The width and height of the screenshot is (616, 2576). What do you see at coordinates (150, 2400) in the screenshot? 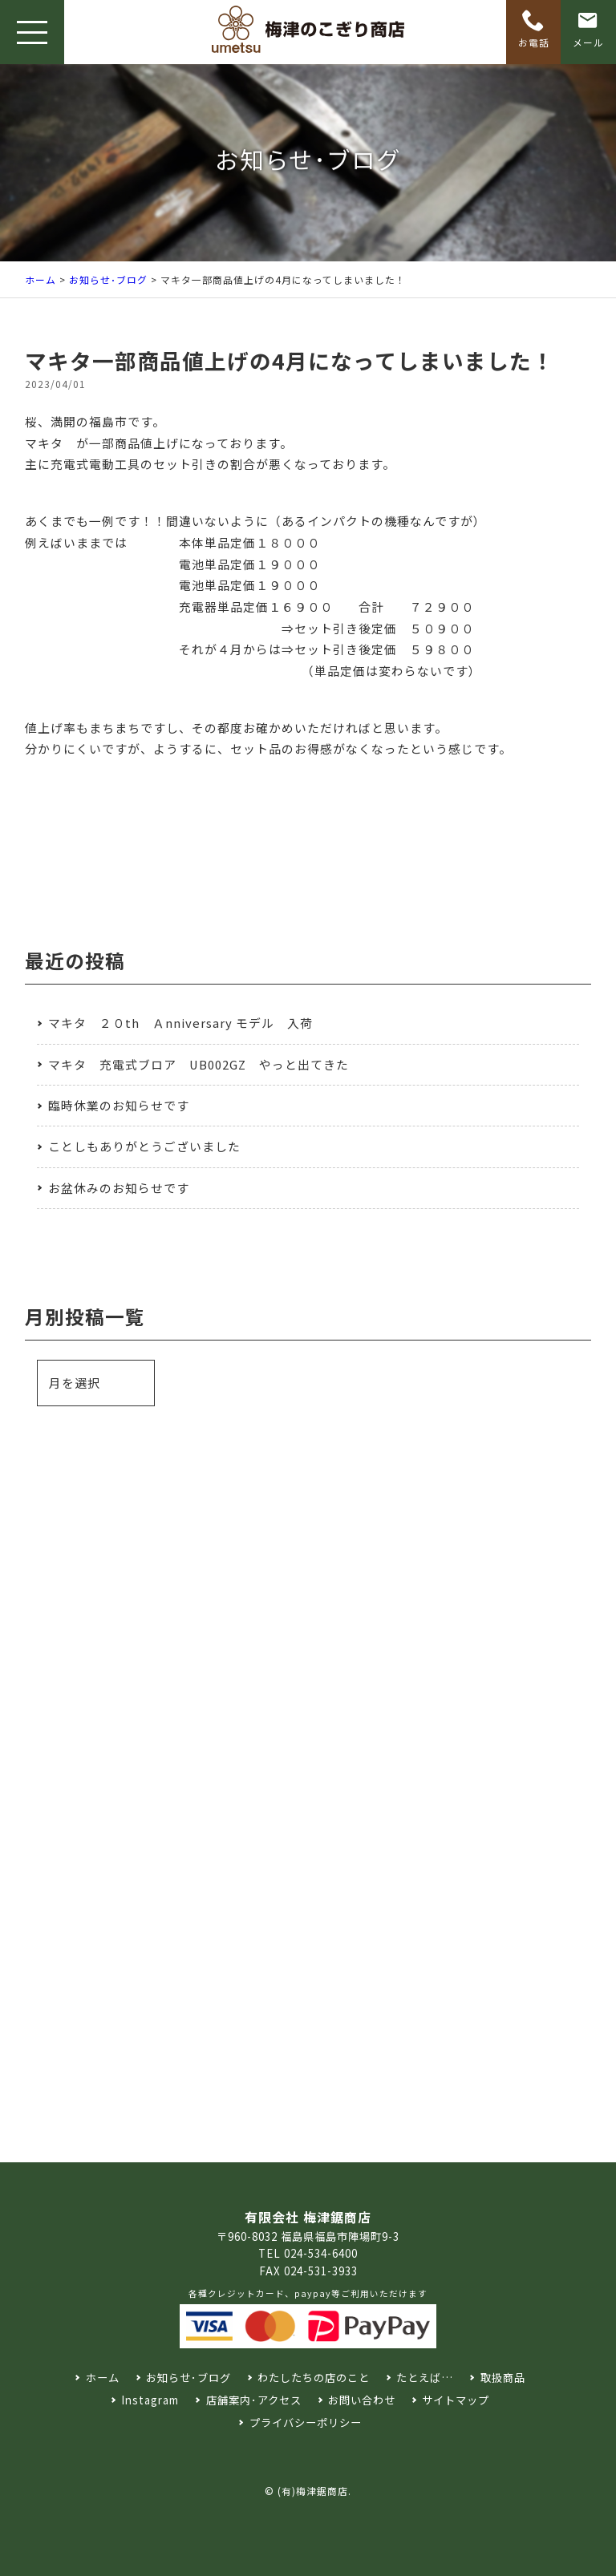
I see `Instagram` at bounding box center [150, 2400].